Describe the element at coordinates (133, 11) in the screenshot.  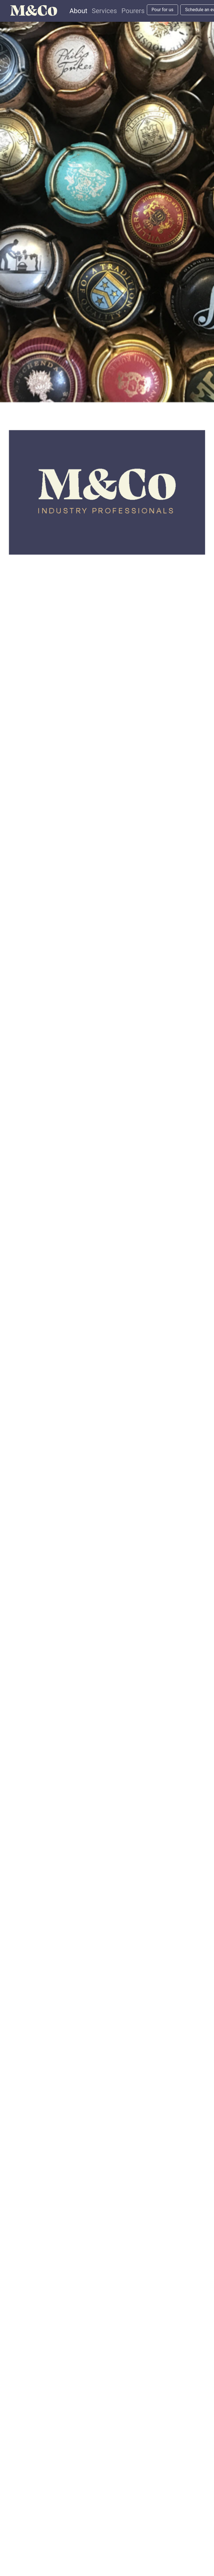
I see `Pourers` at that location.